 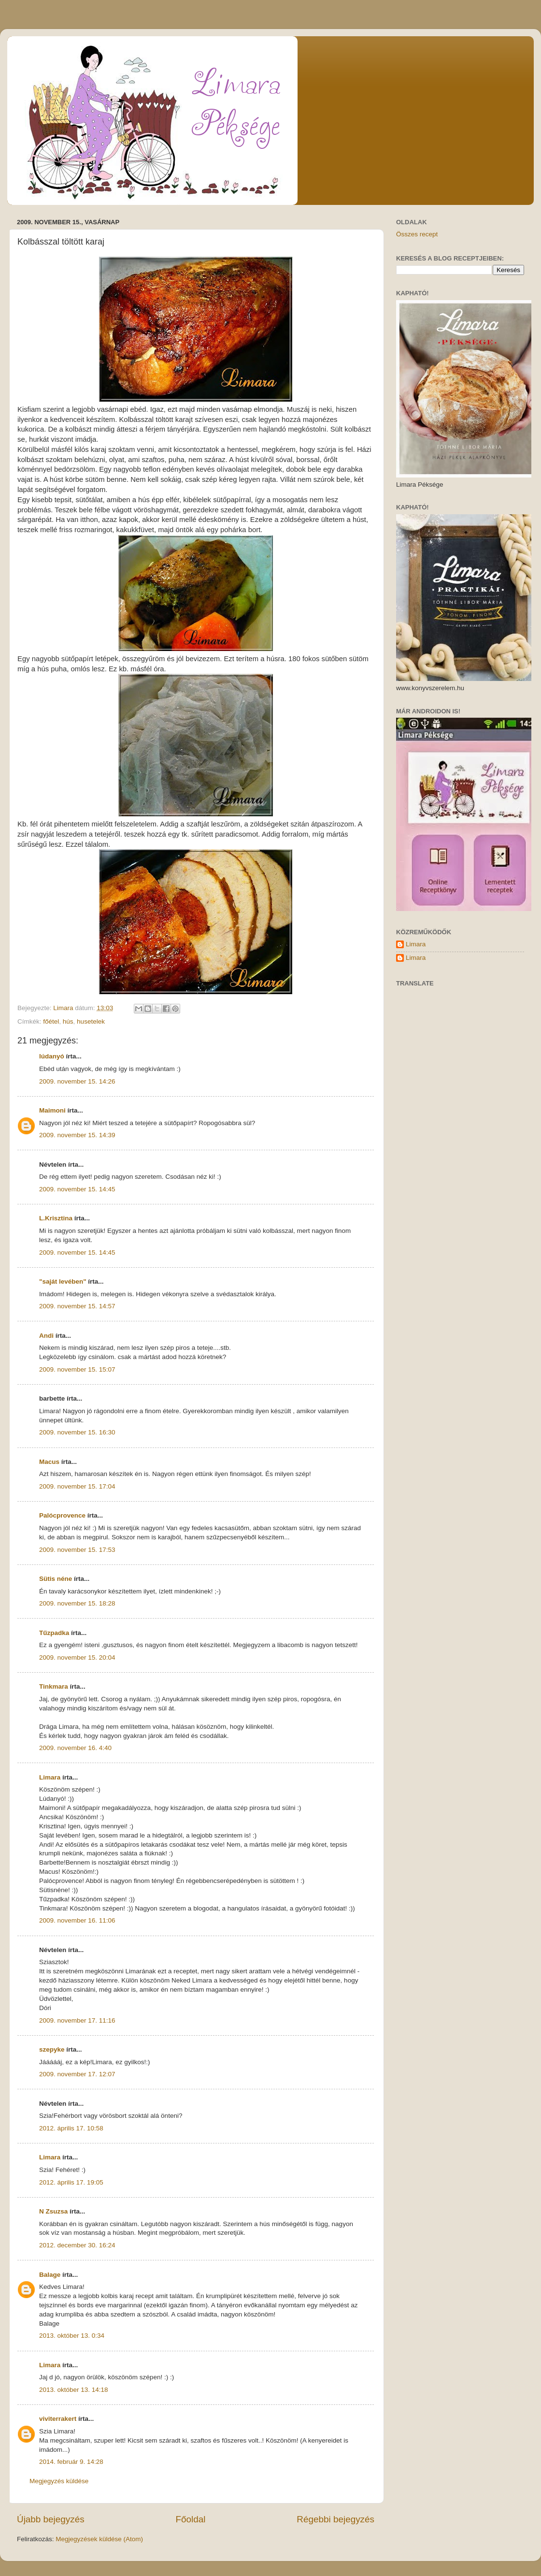 I want to click on szepyke, so click(x=52, y=2049).